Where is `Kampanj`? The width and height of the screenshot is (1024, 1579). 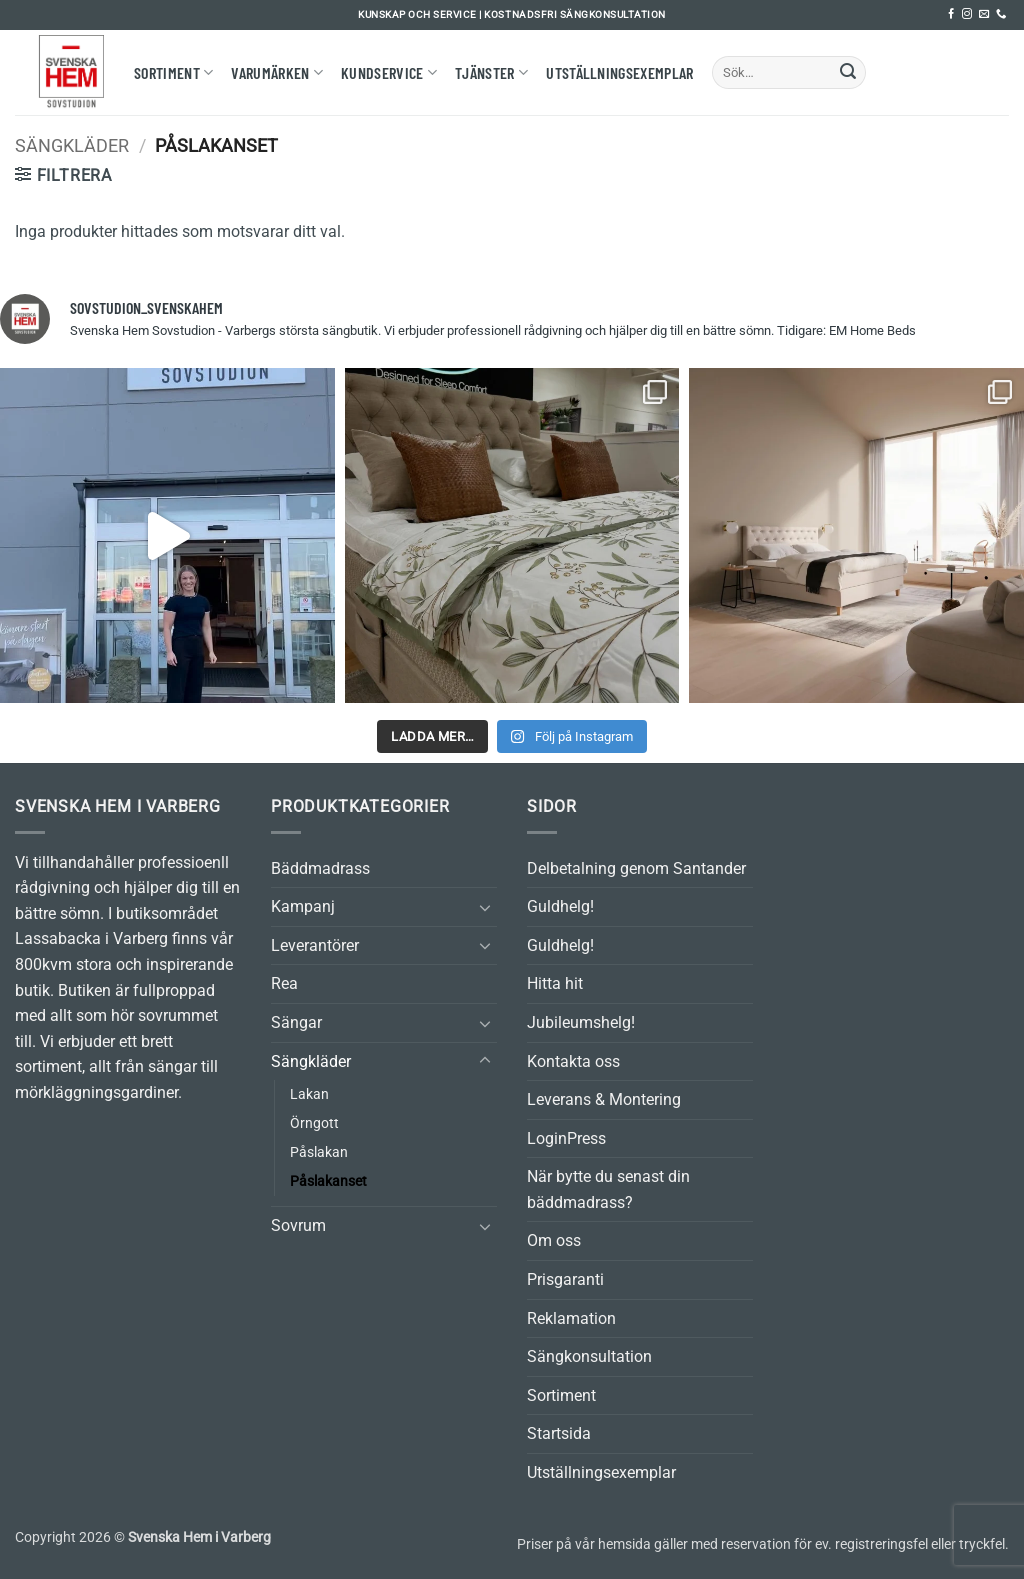 Kampanj is located at coordinates (303, 906).